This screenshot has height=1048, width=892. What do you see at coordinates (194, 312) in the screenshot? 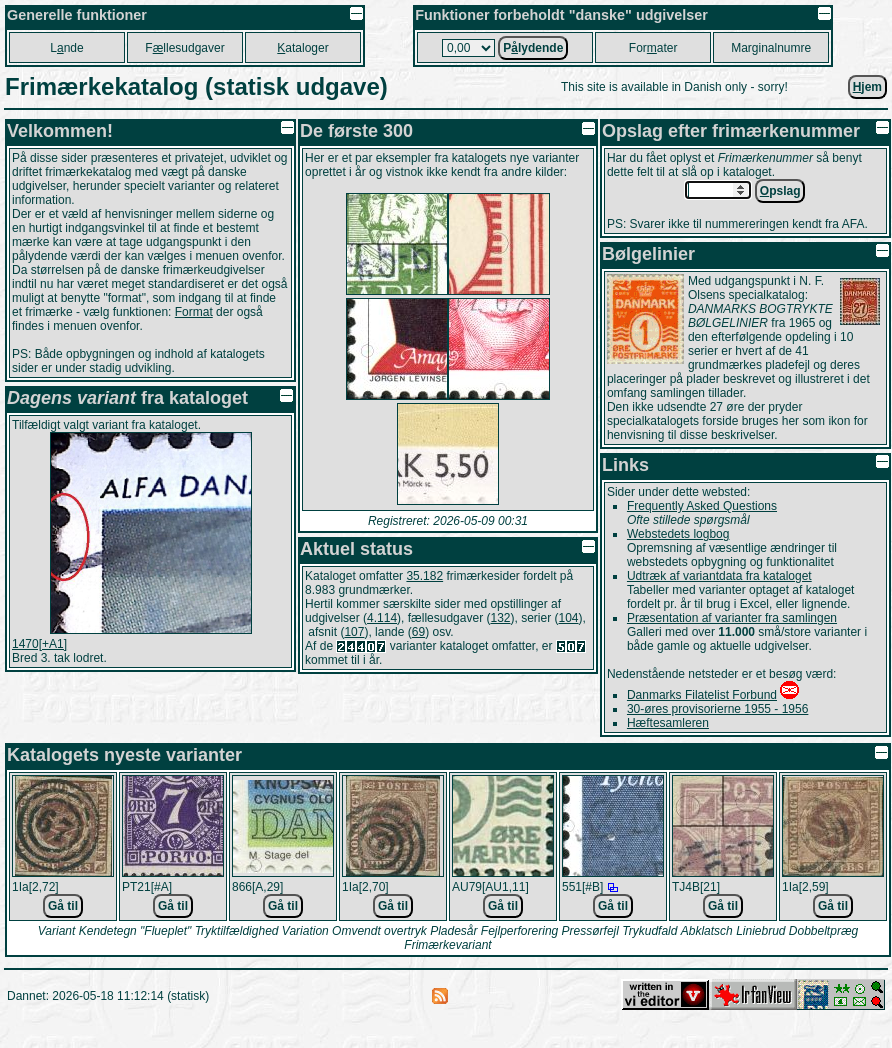
I see `Format` at bounding box center [194, 312].